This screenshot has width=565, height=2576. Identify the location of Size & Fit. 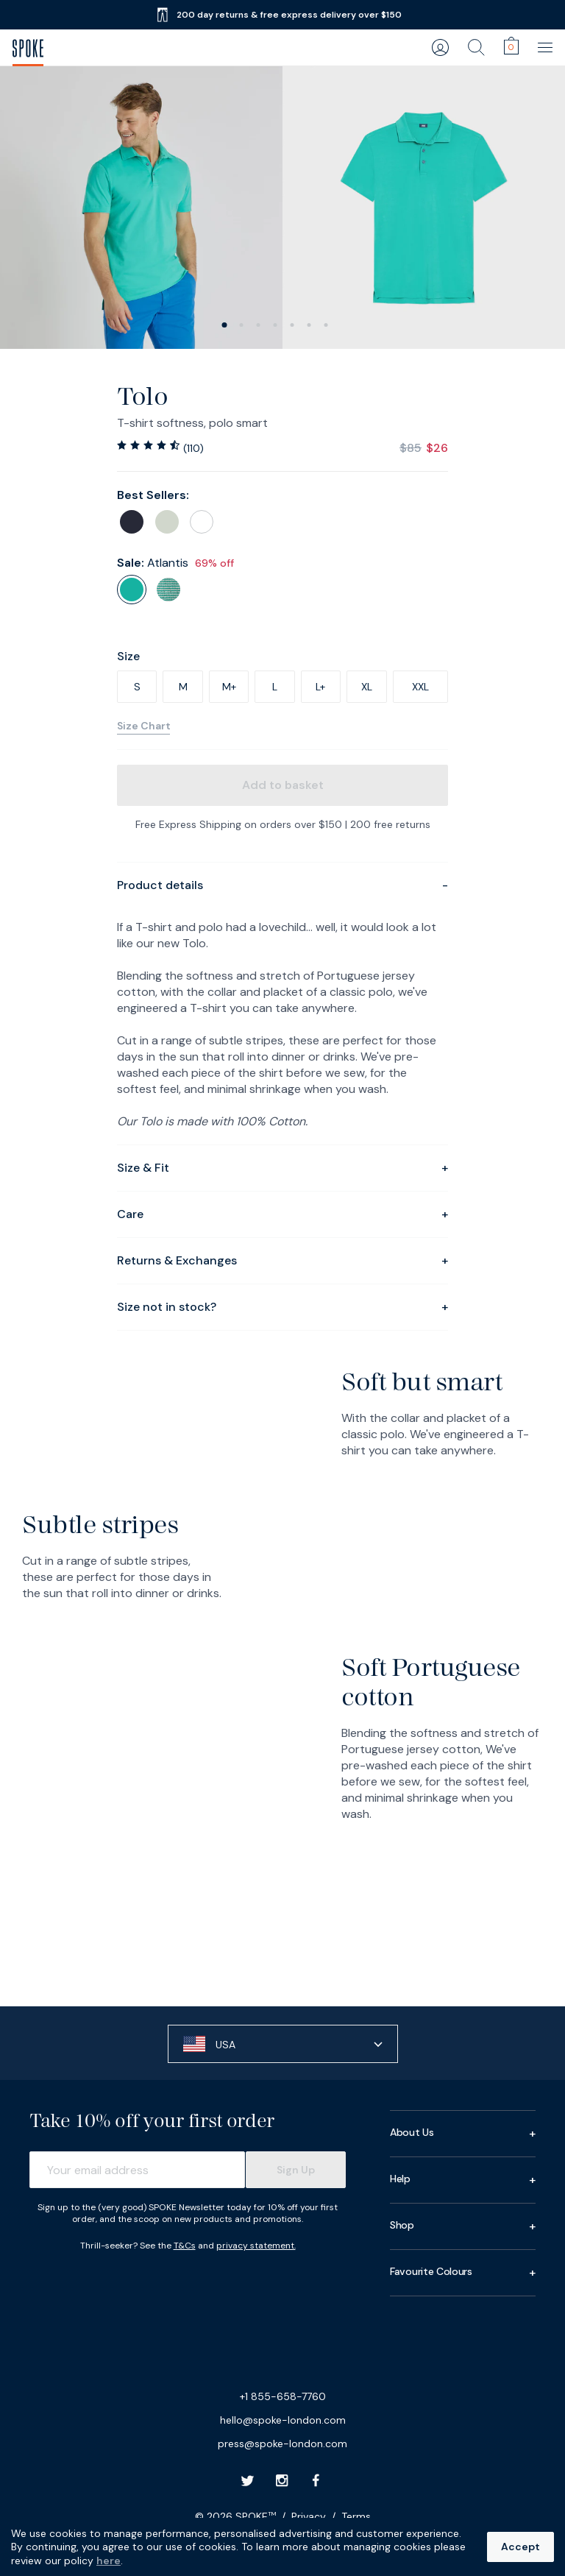
(282, 1168).